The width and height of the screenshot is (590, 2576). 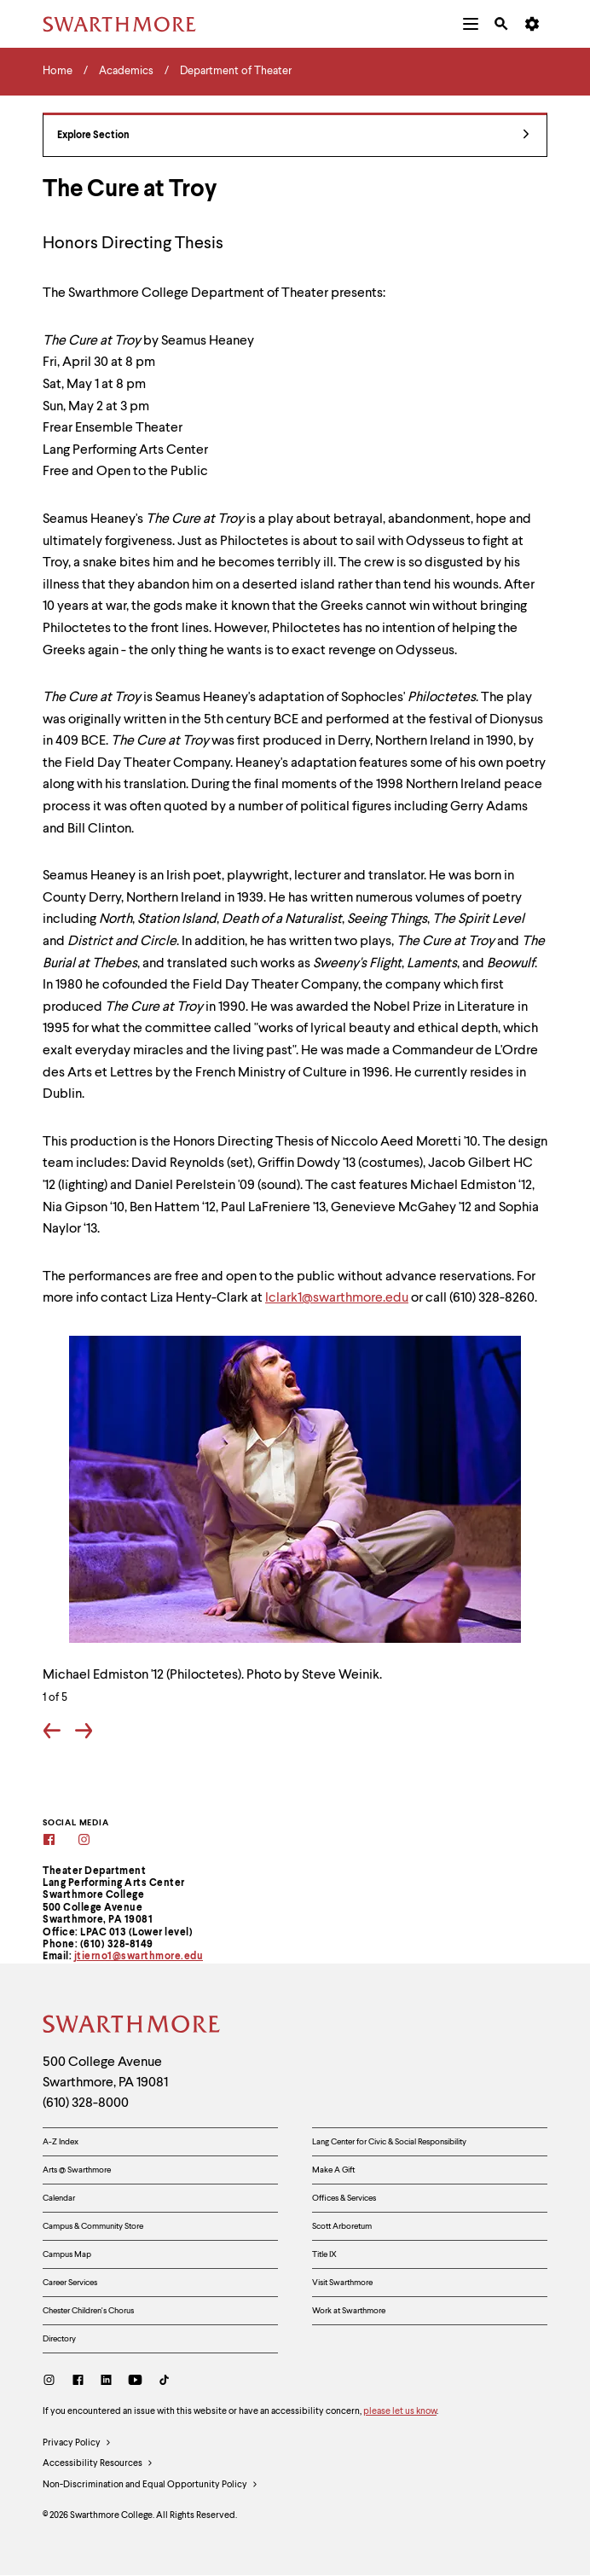 What do you see at coordinates (342, 2282) in the screenshot?
I see `Visit Swarthmore` at bounding box center [342, 2282].